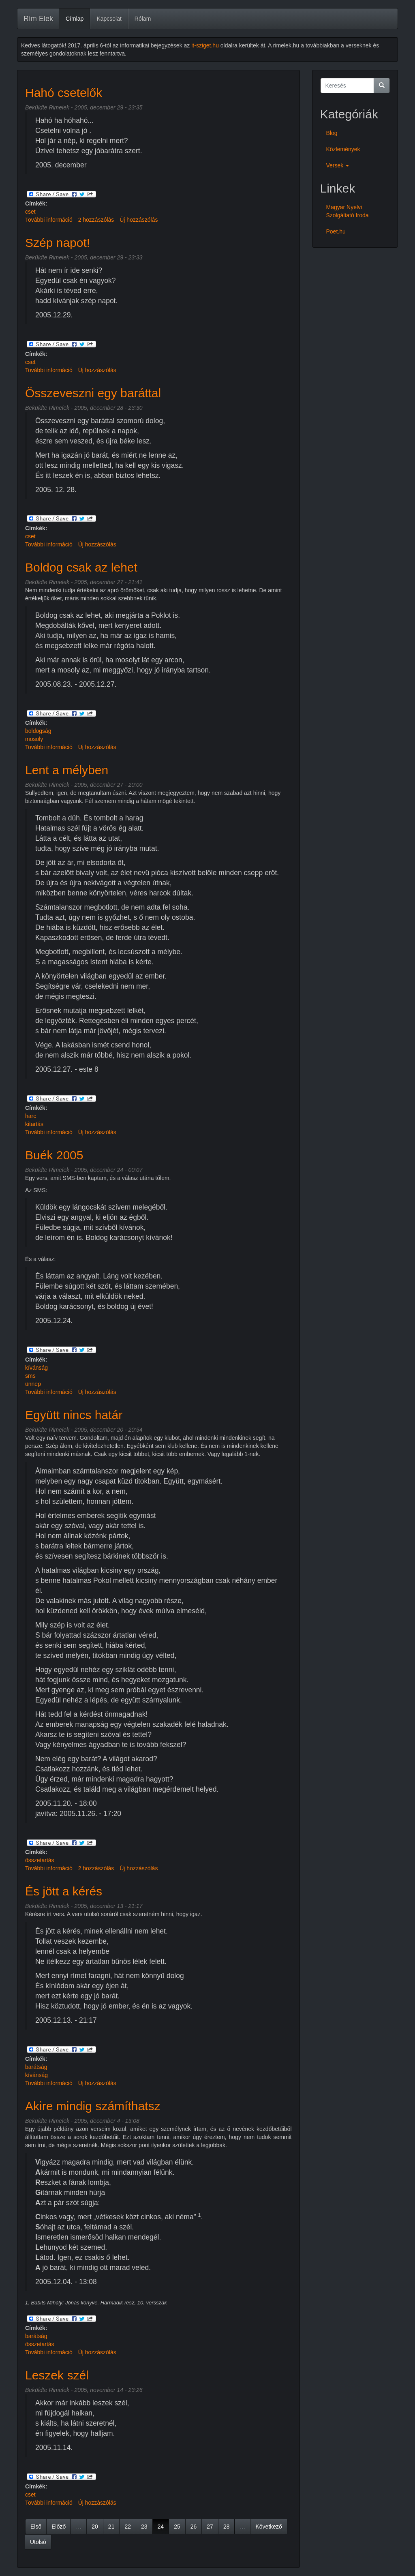  I want to click on Szép napot!, so click(57, 242).